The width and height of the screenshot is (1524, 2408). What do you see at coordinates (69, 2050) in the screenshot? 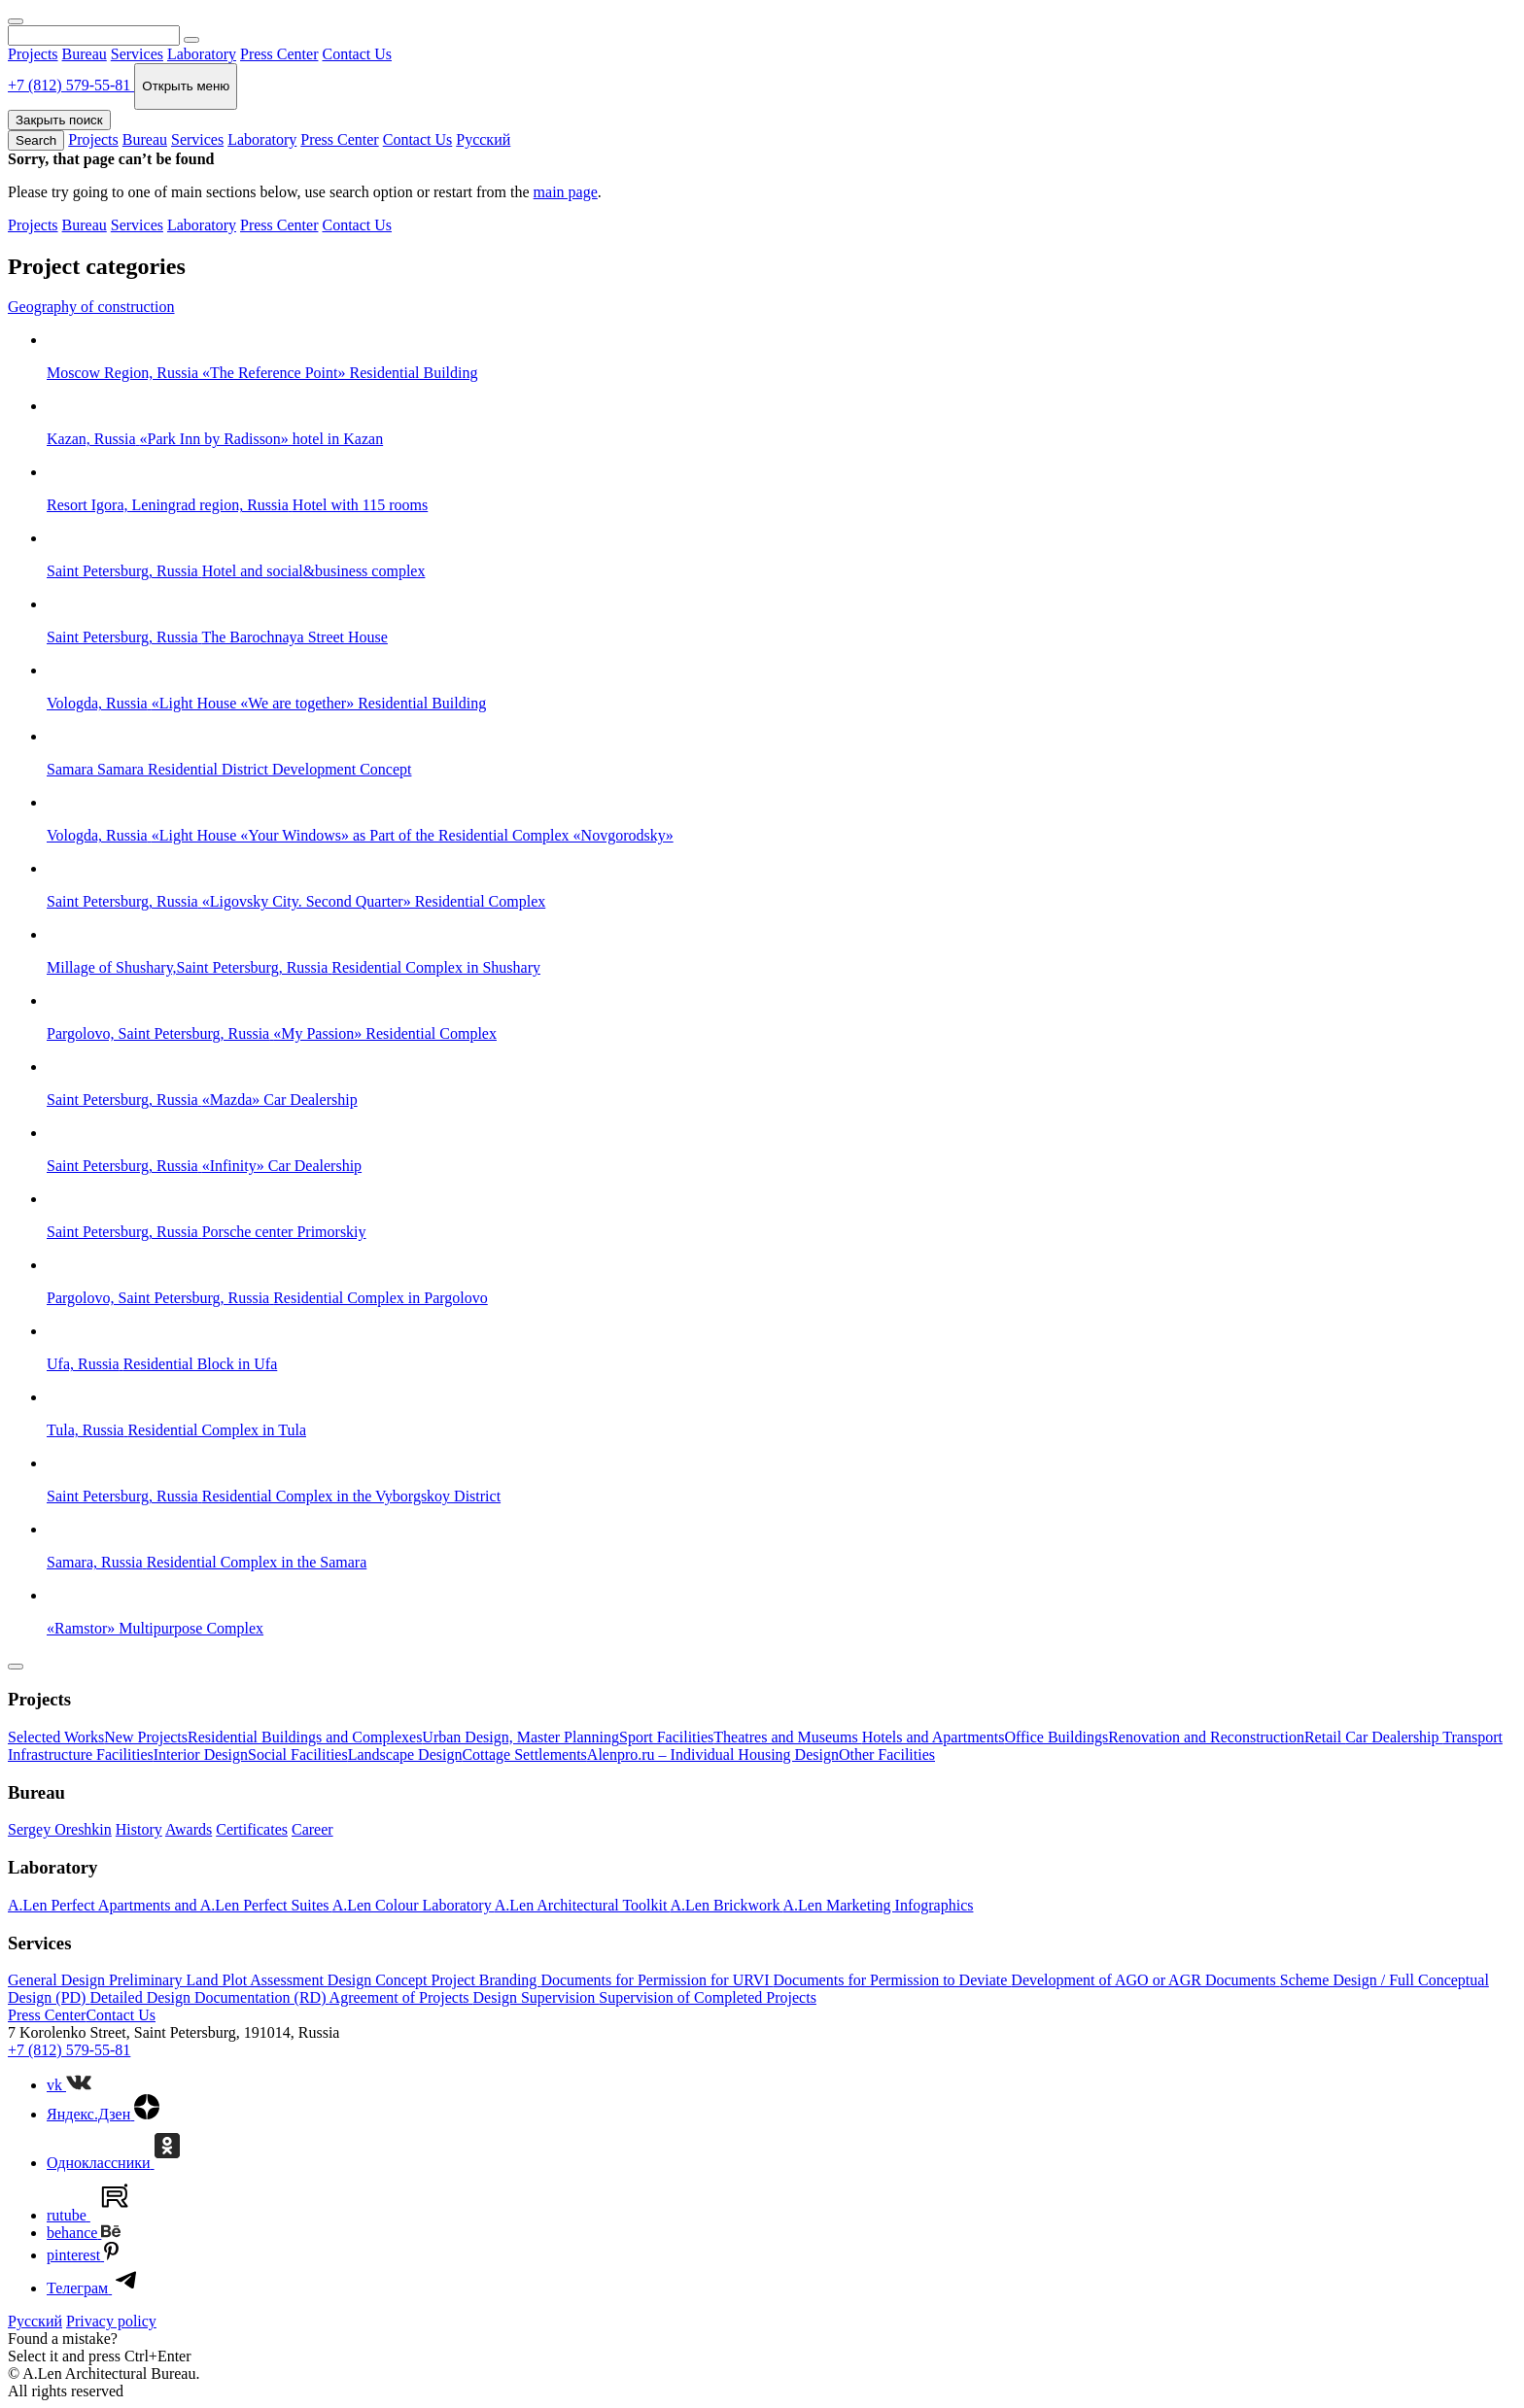
I see `+7 (812) 579-55-81` at bounding box center [69, 2050].